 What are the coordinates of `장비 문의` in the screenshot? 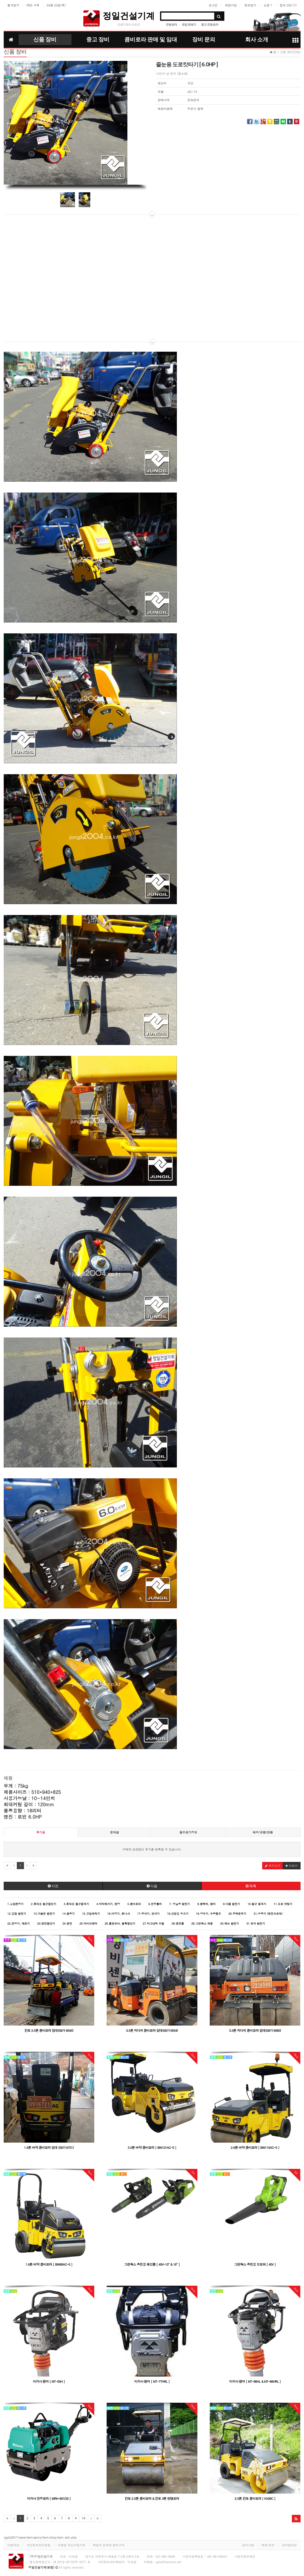 It's located at (203, 39).